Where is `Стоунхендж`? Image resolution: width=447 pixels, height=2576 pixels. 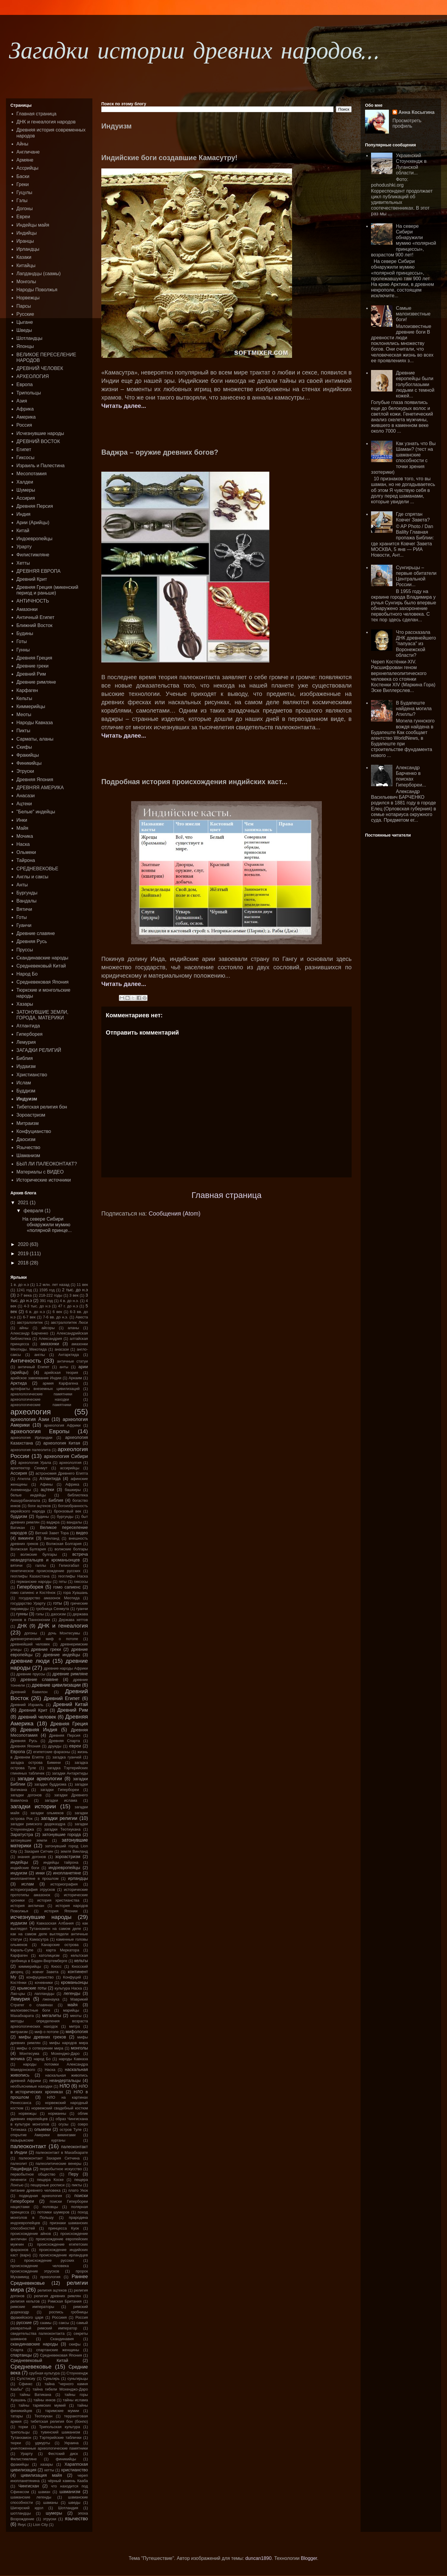
Стоунхендж is located at coordinates (77, 2373).